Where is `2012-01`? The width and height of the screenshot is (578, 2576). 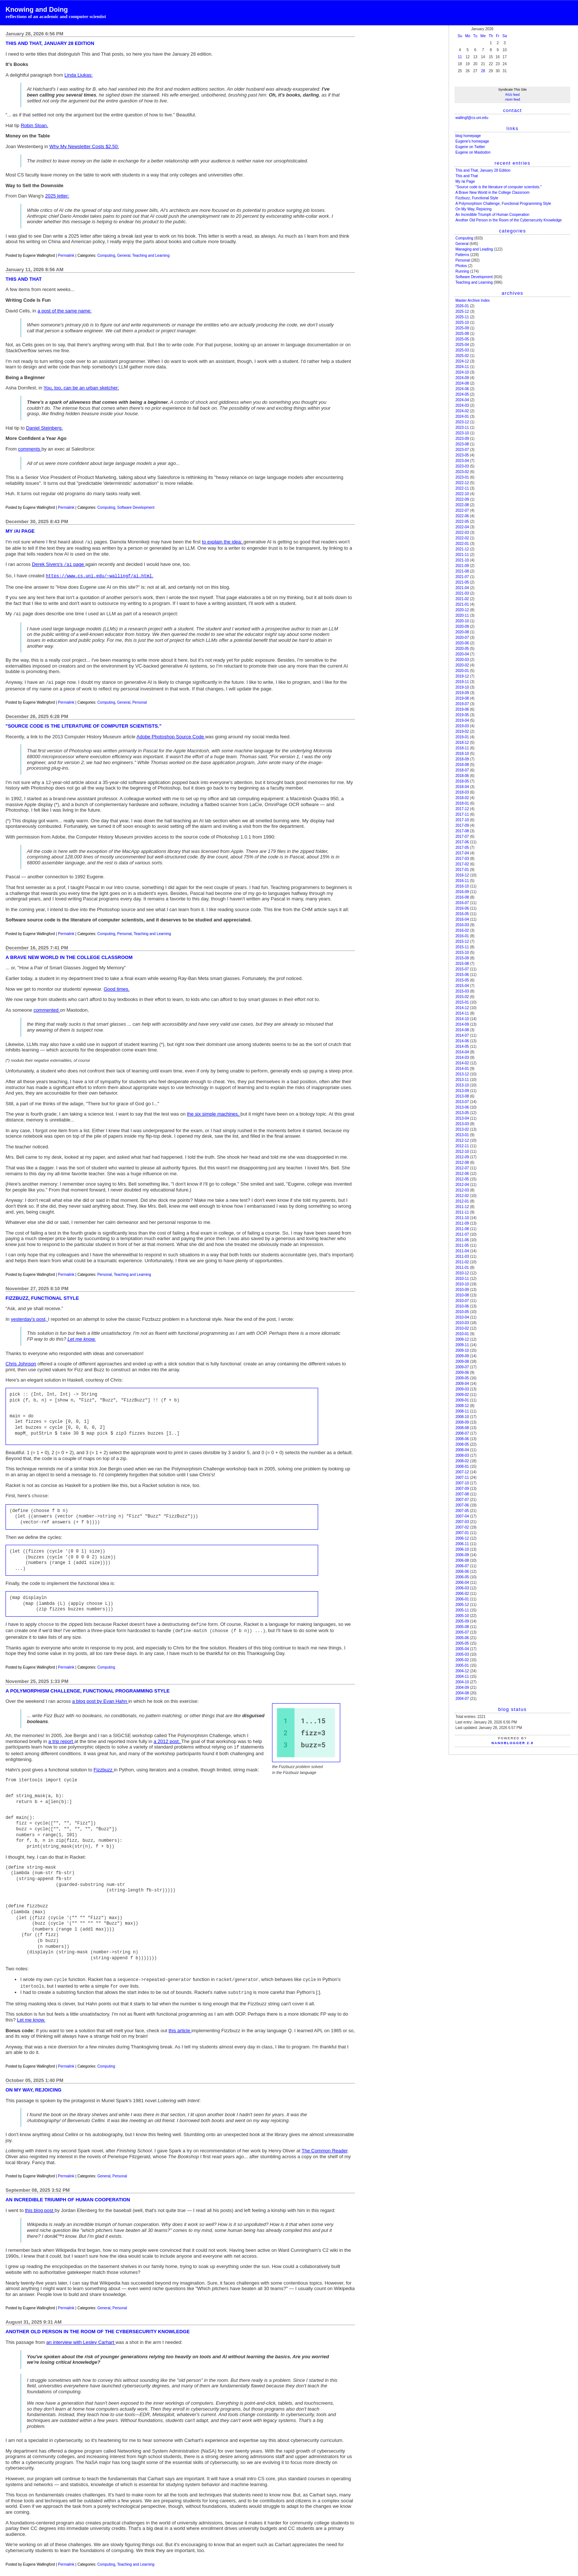 2012-01 is located at coordinates (462, 1201).